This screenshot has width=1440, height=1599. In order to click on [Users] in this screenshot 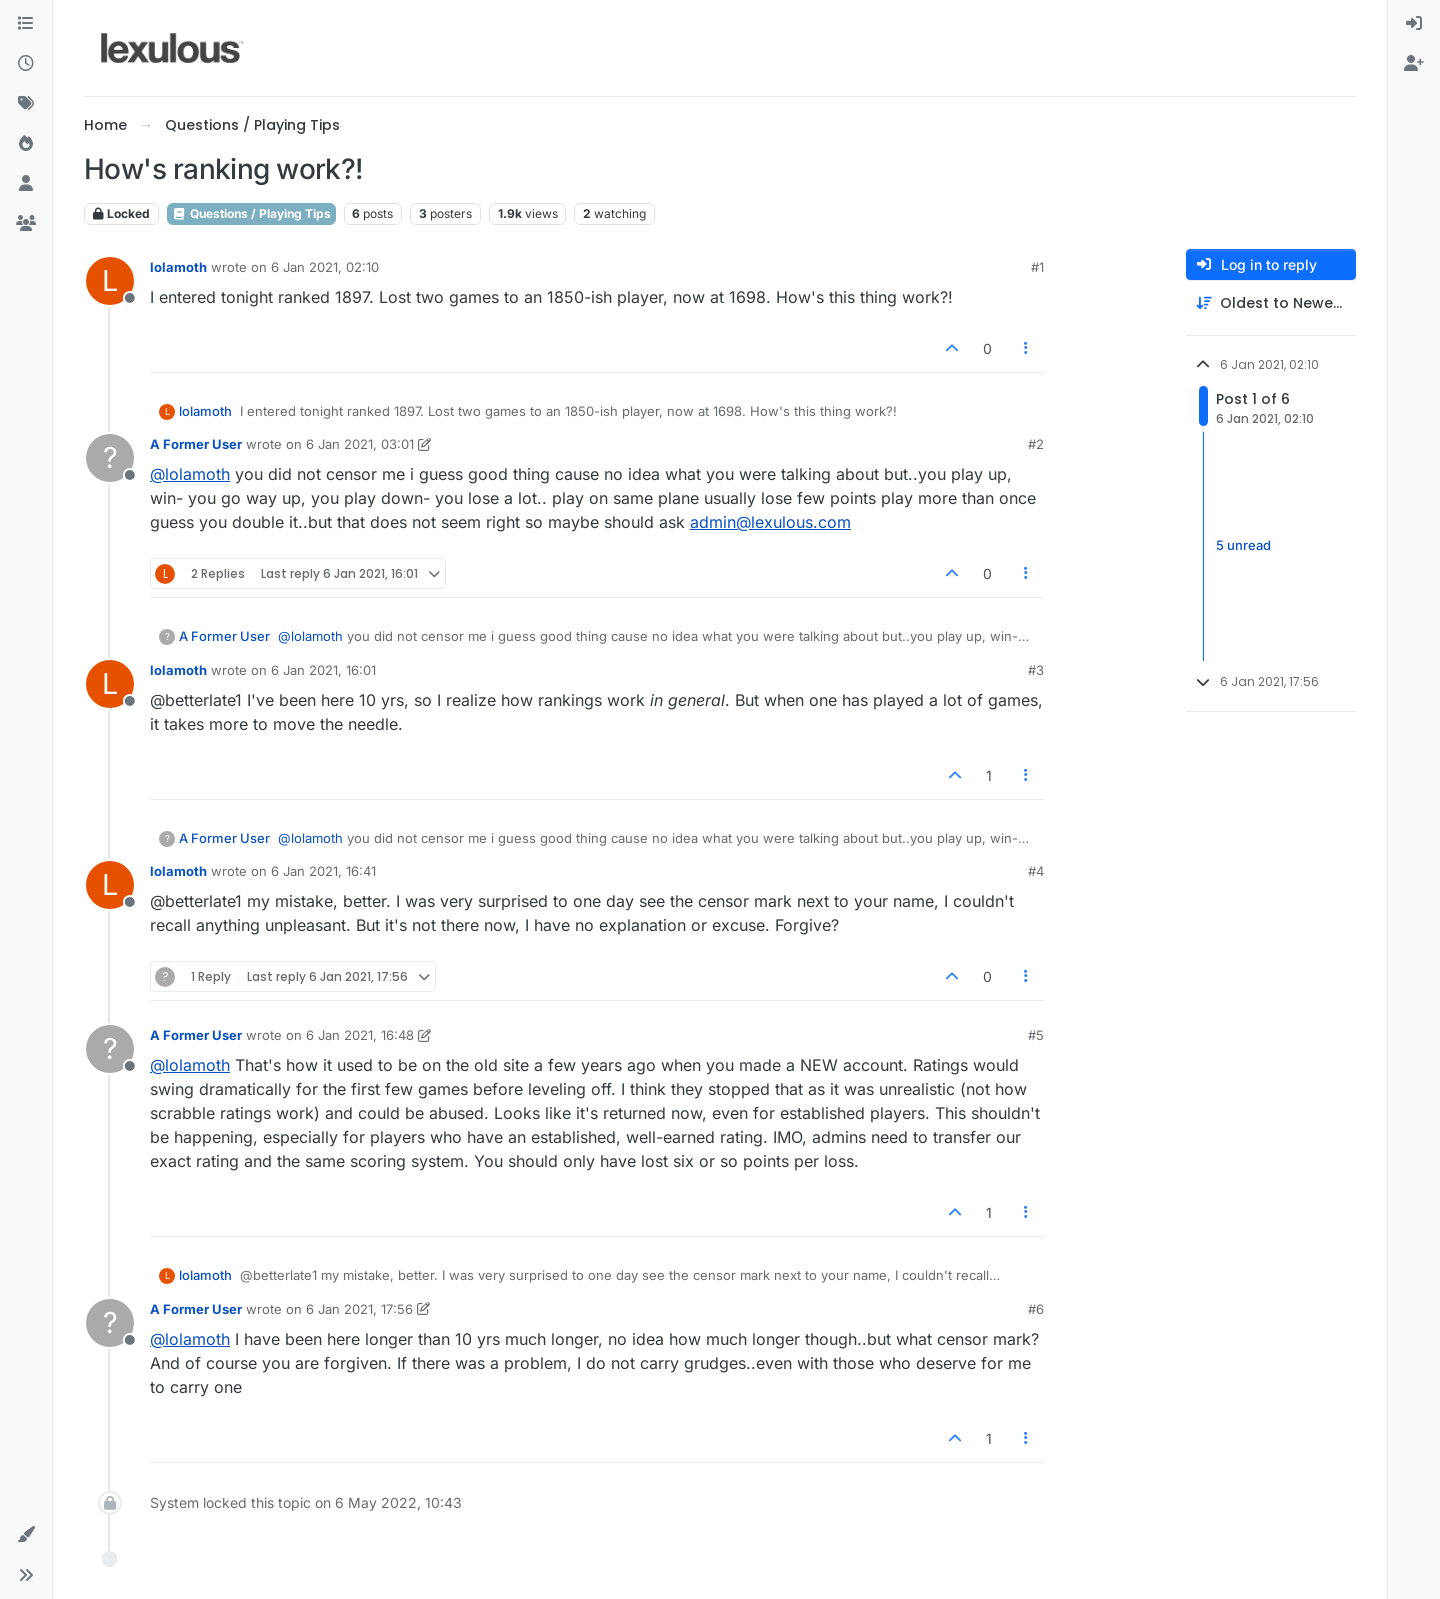, I will do `click(26, 184)`.